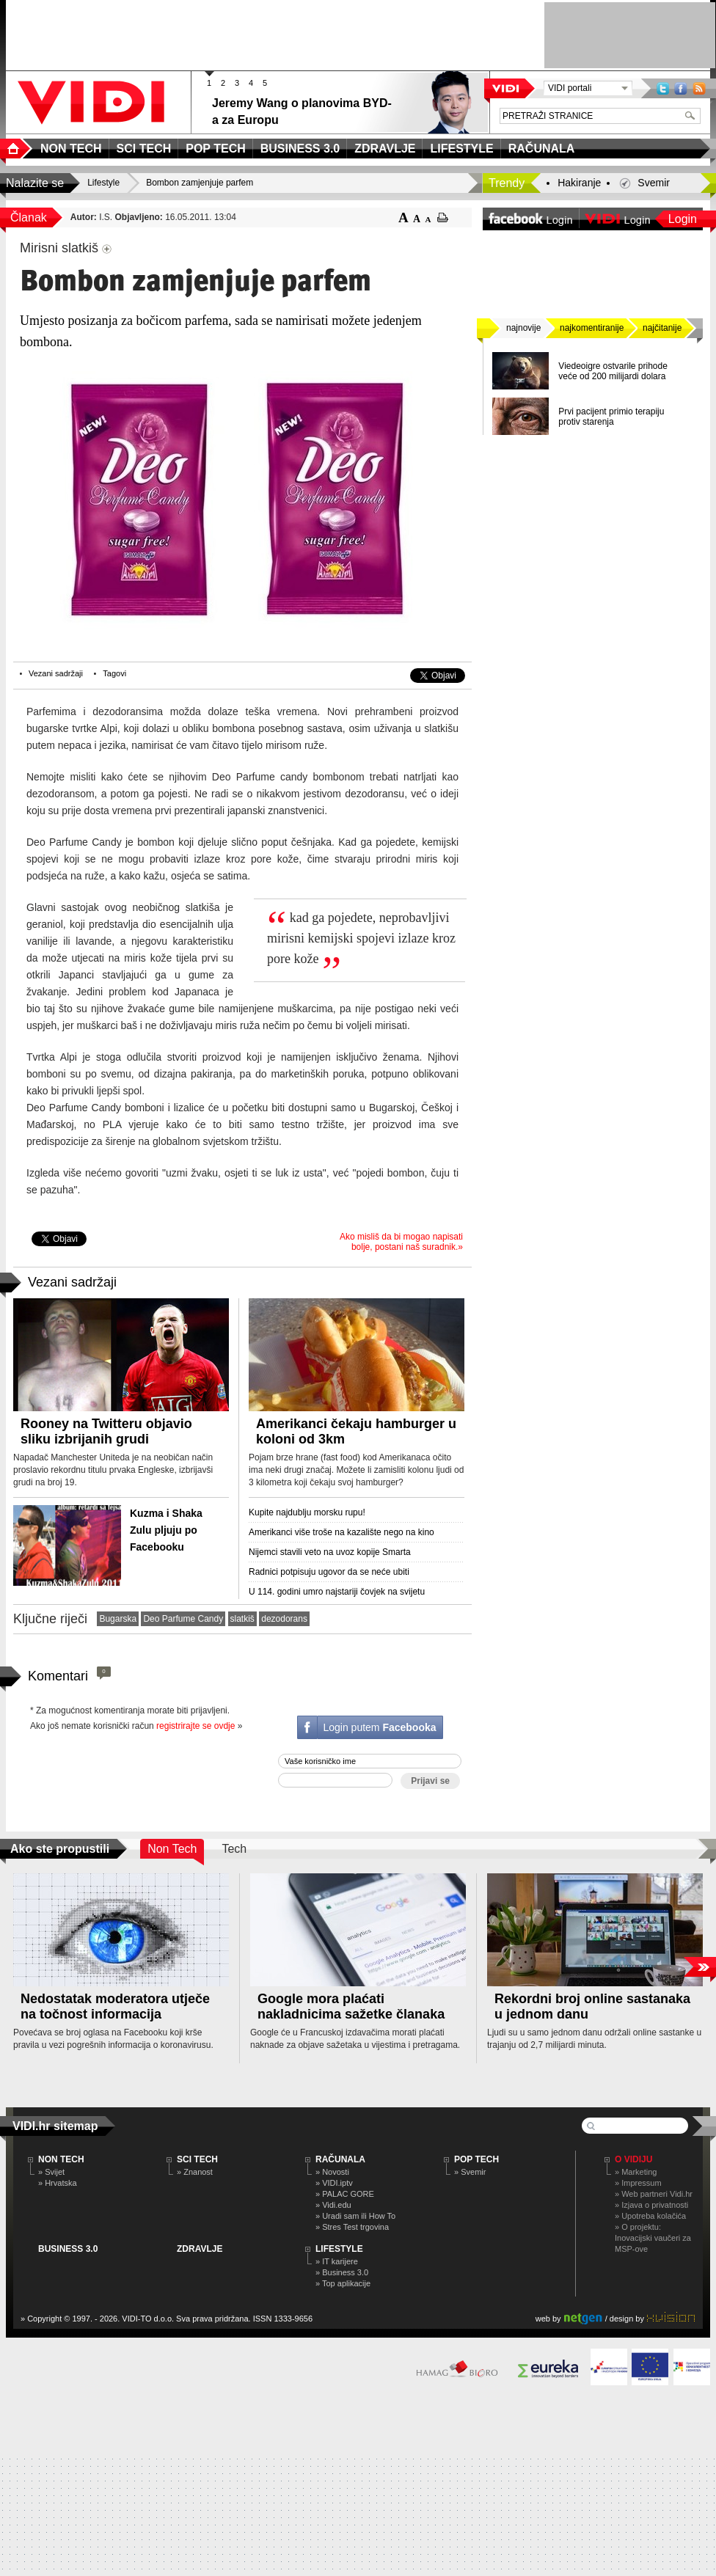 Image resolution: width=716 pixels, height=2576 pixels. I want to click on » VIDI.iptv, so click(334, 2182).